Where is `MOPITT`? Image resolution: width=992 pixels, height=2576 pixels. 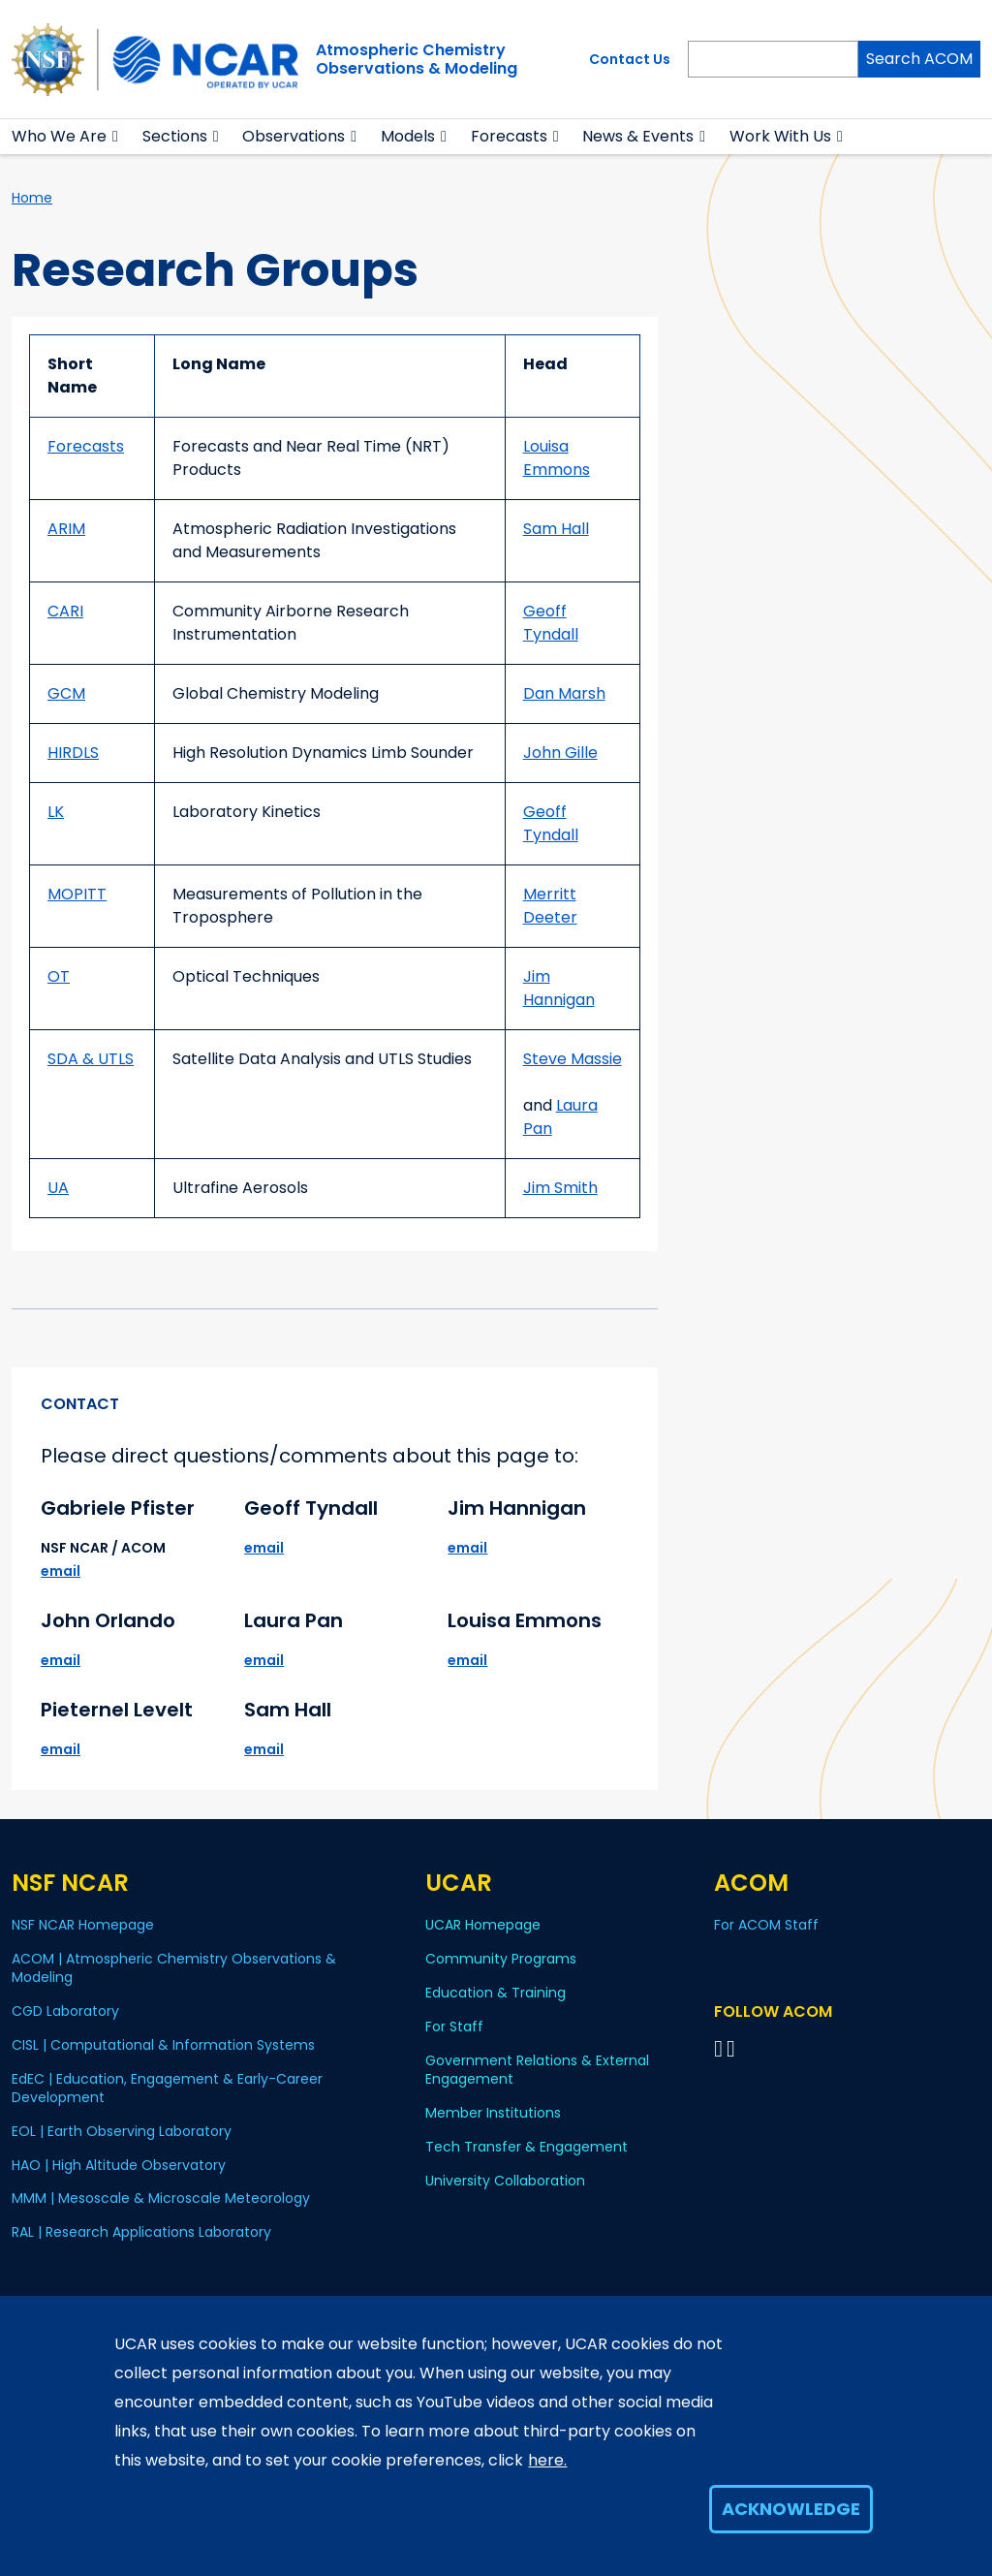 MOPITT is located at coordinates (77, 894).